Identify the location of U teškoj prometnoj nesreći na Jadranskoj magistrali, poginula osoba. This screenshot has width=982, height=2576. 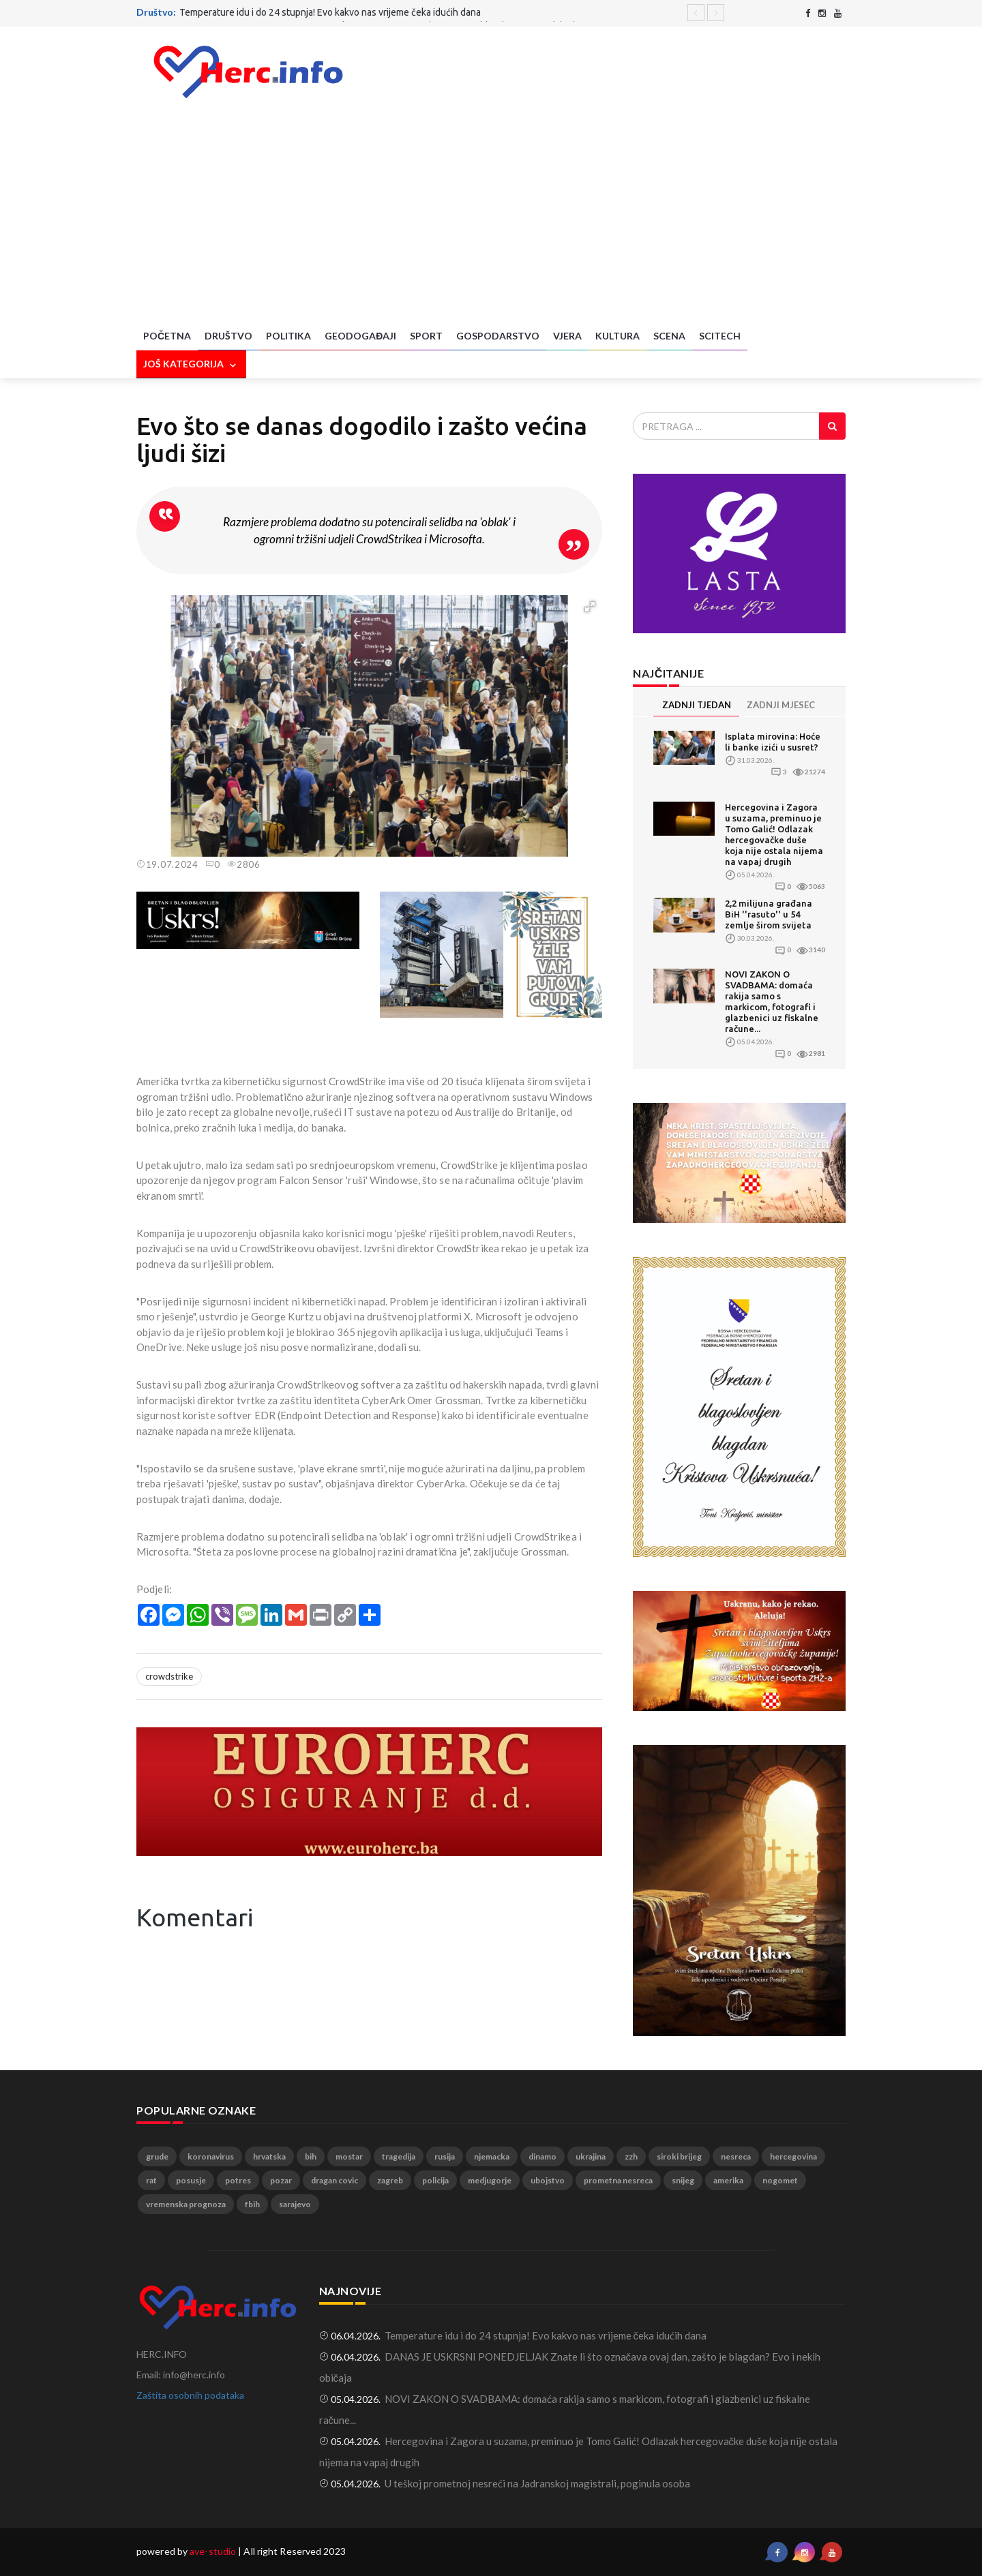
(537, 2483).